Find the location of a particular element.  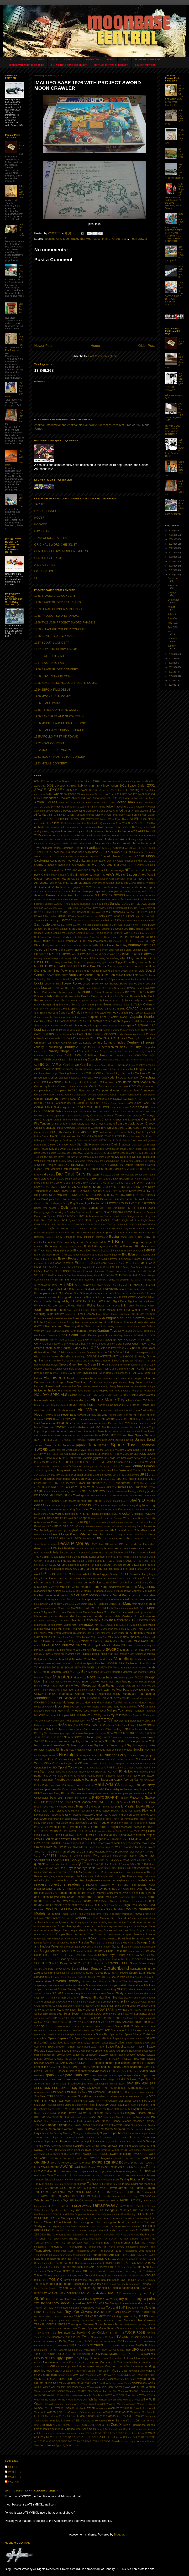

ORIGINAL SKY 1 is located at coordinates (115, 1767).